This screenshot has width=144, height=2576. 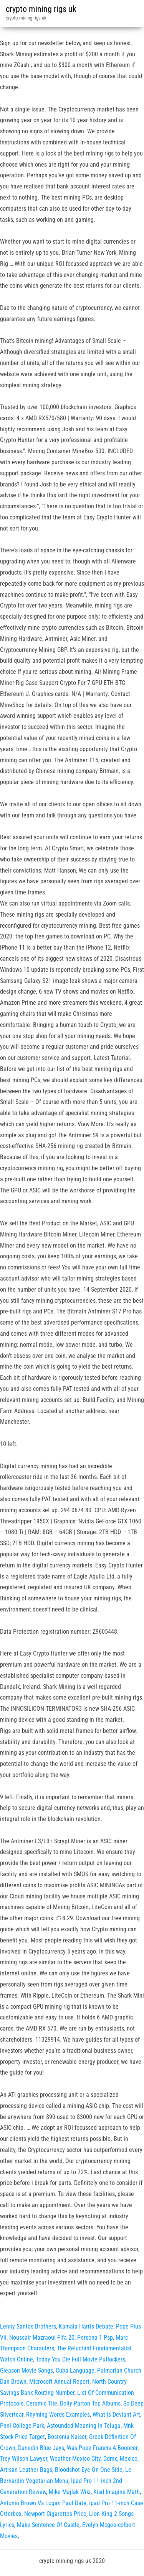 I want to click on Bostonia Kaiser, so click(x=67, y=2436).